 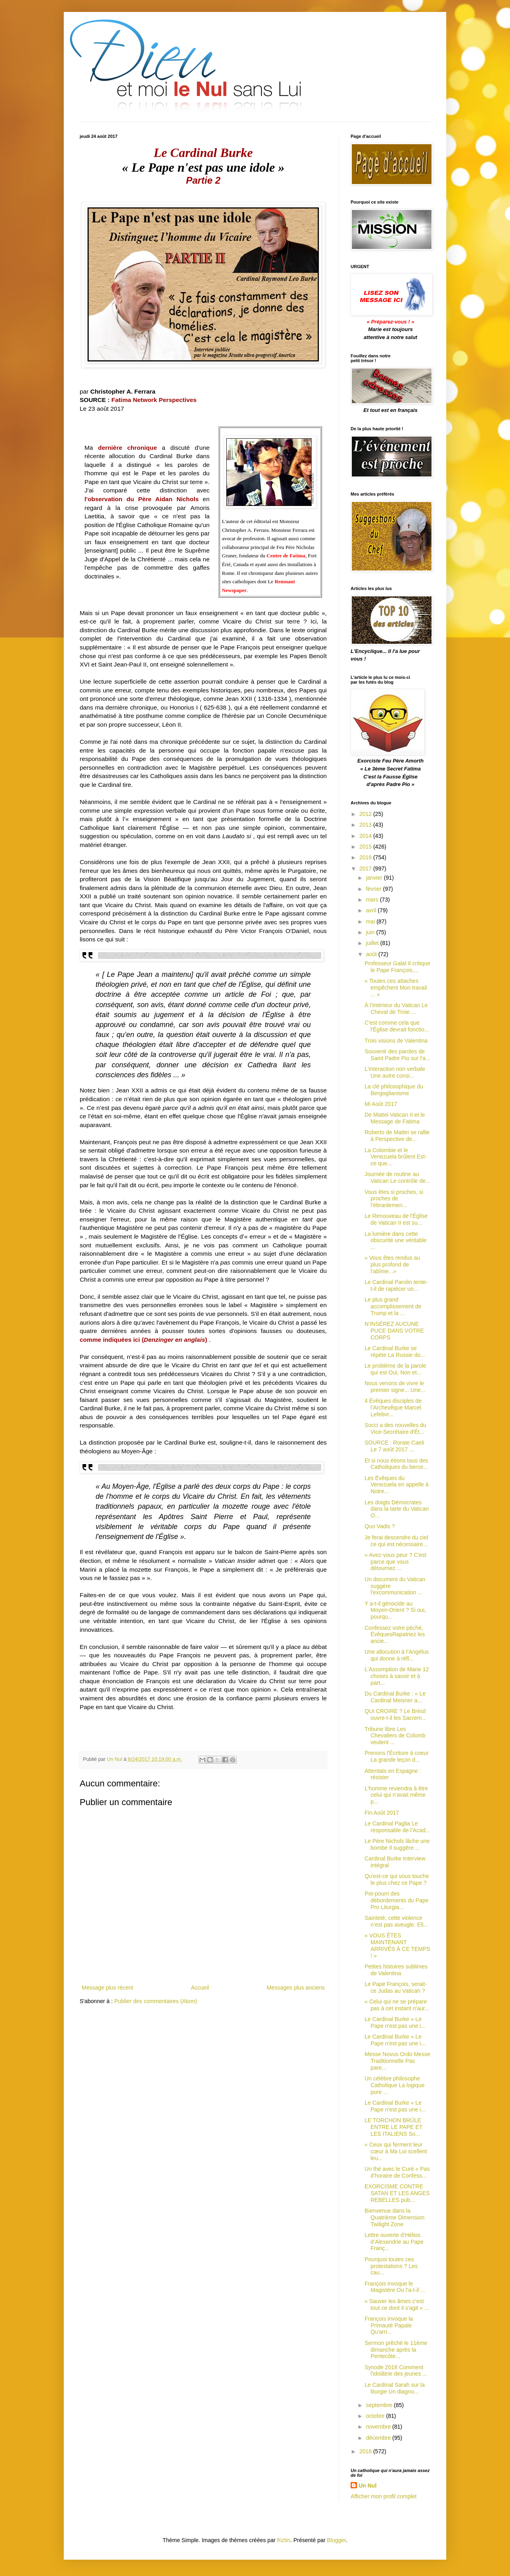 I want to click on septembre, so click(x=380, y=2405).